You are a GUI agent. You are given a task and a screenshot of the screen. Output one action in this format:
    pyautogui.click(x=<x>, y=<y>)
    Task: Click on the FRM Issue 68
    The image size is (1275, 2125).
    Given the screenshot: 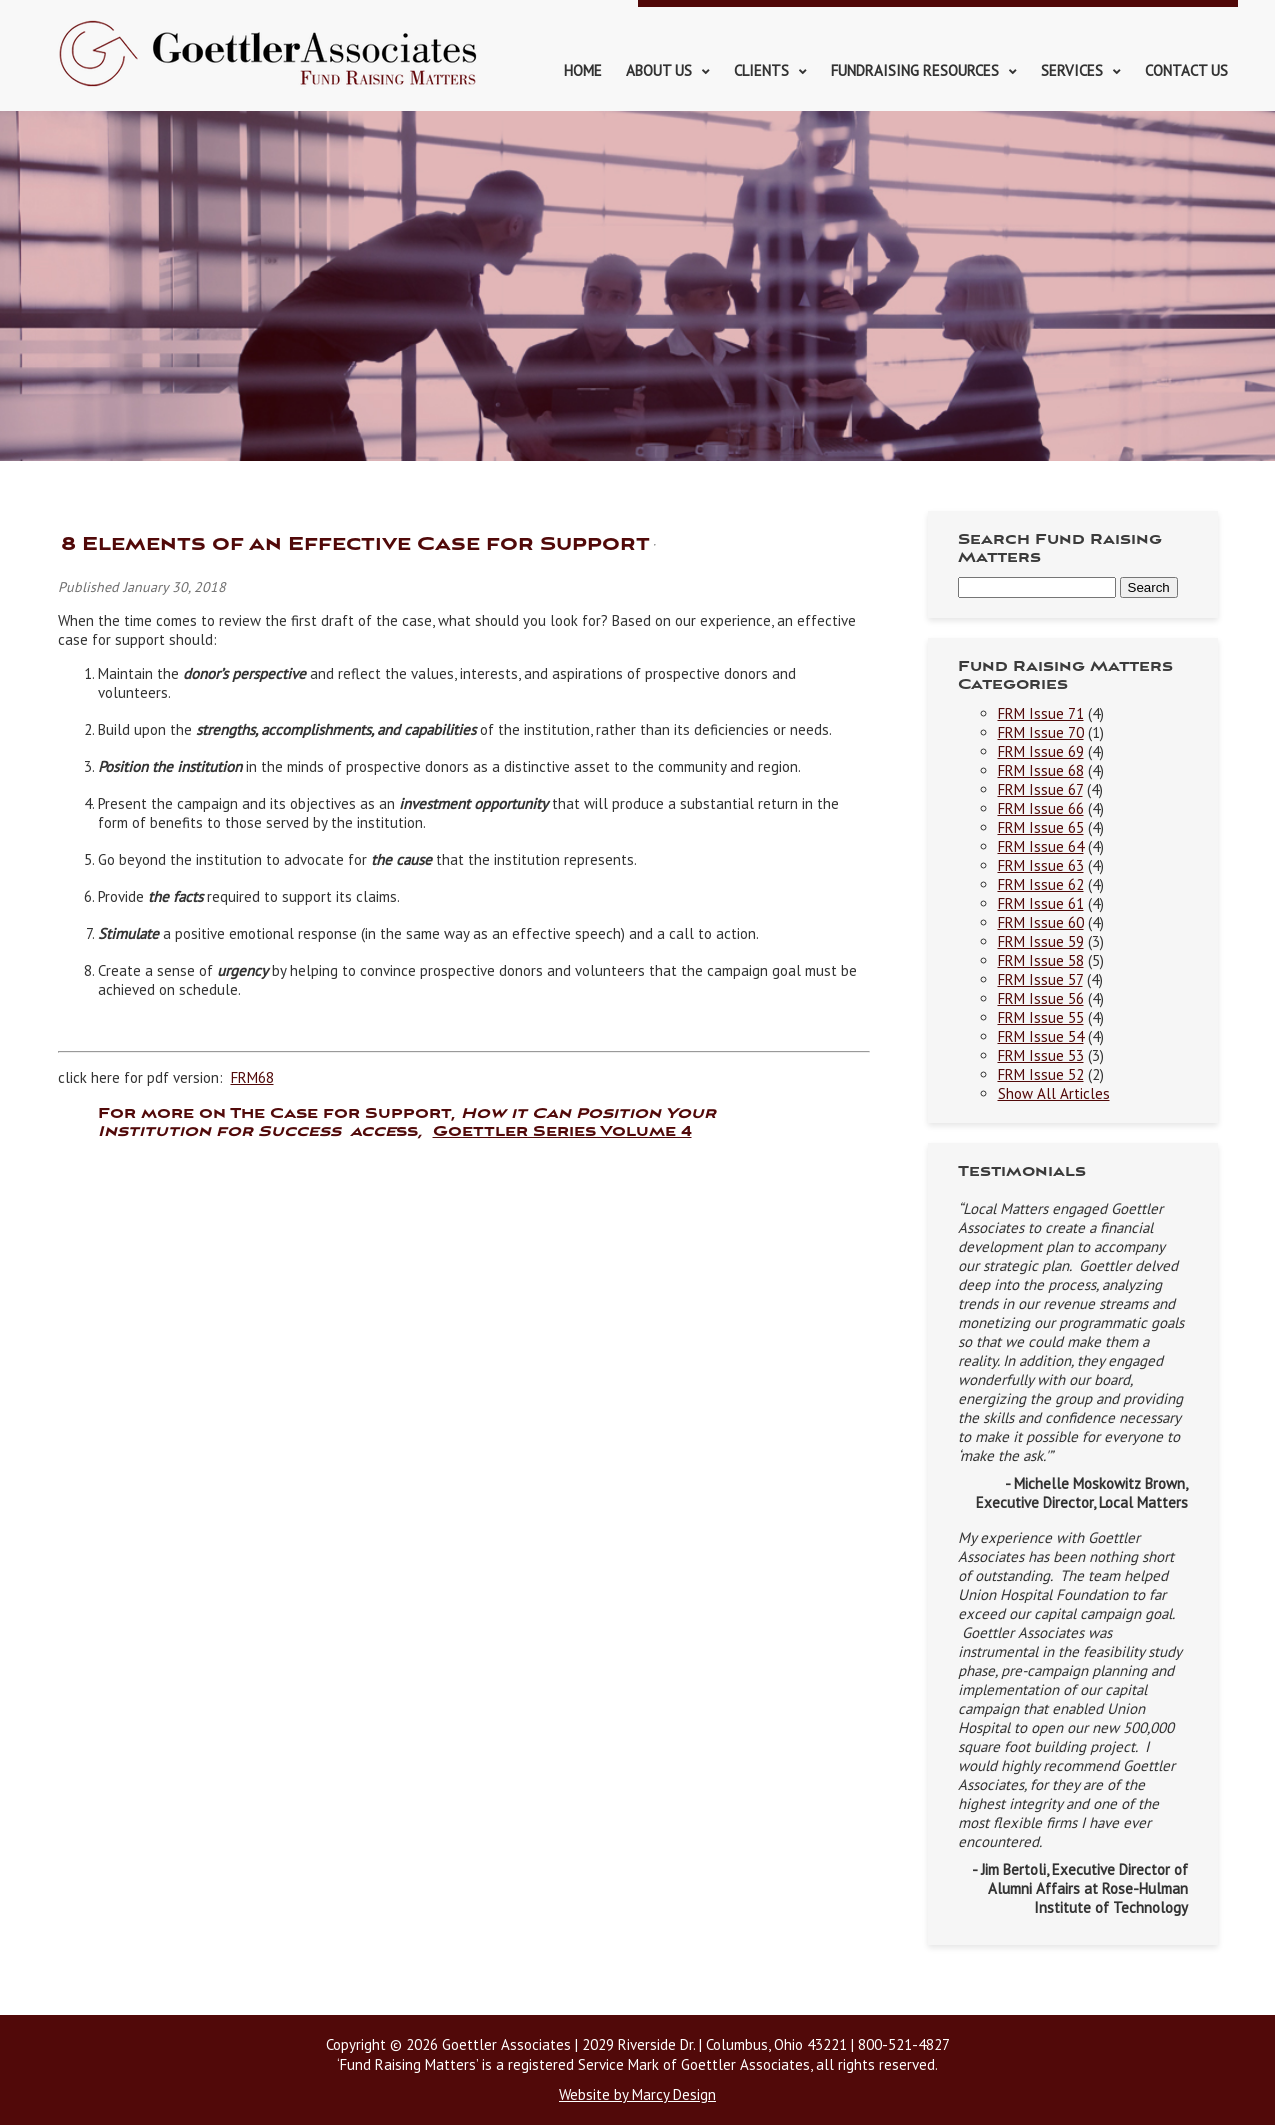 What is the action you would take?
    pyautogui.click(x=1041, y=770)
    